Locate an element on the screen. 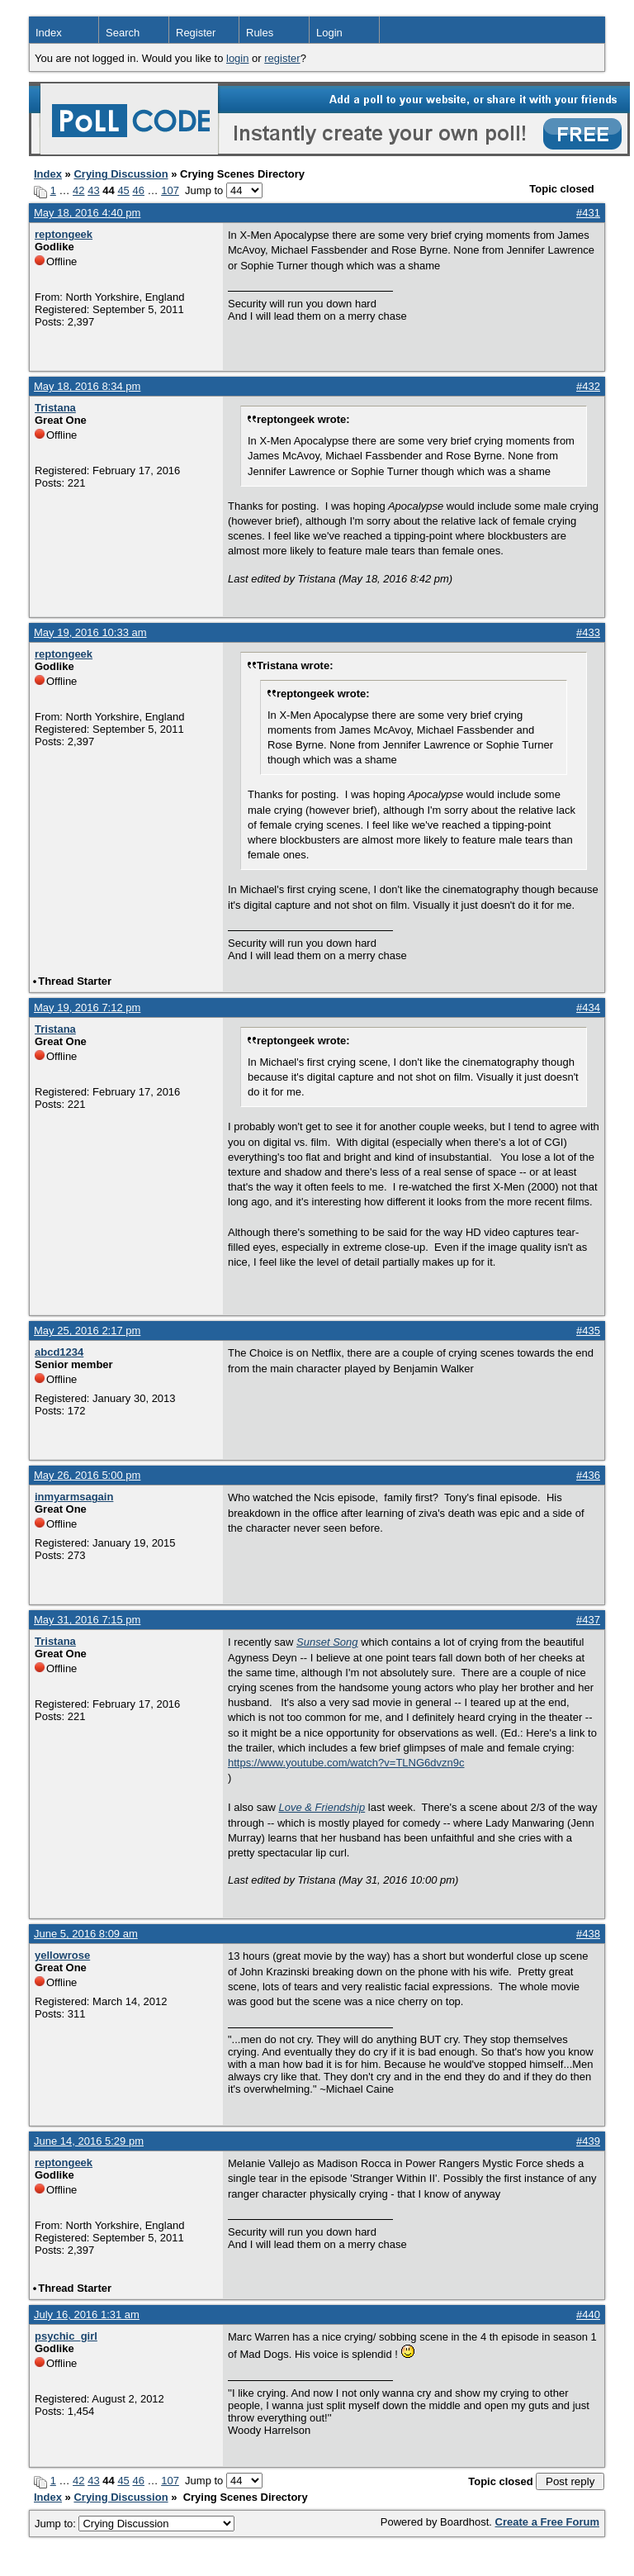 Image resolution: width=634 pixels, height=2576 pixels. register is located at coordinates (282, 58).